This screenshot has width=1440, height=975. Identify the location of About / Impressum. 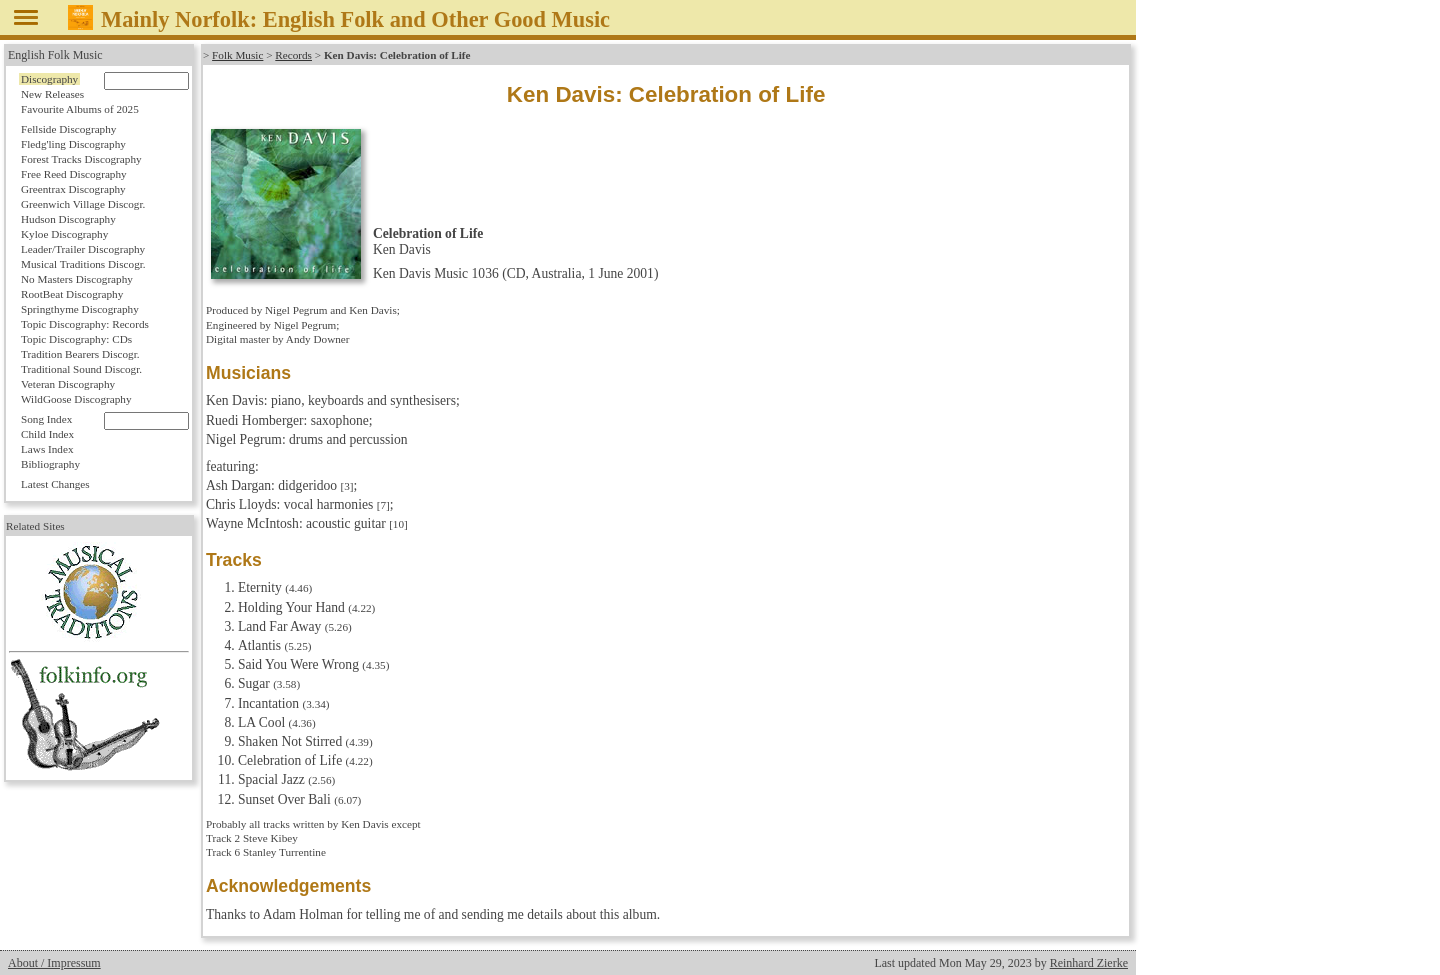
(54, 963).